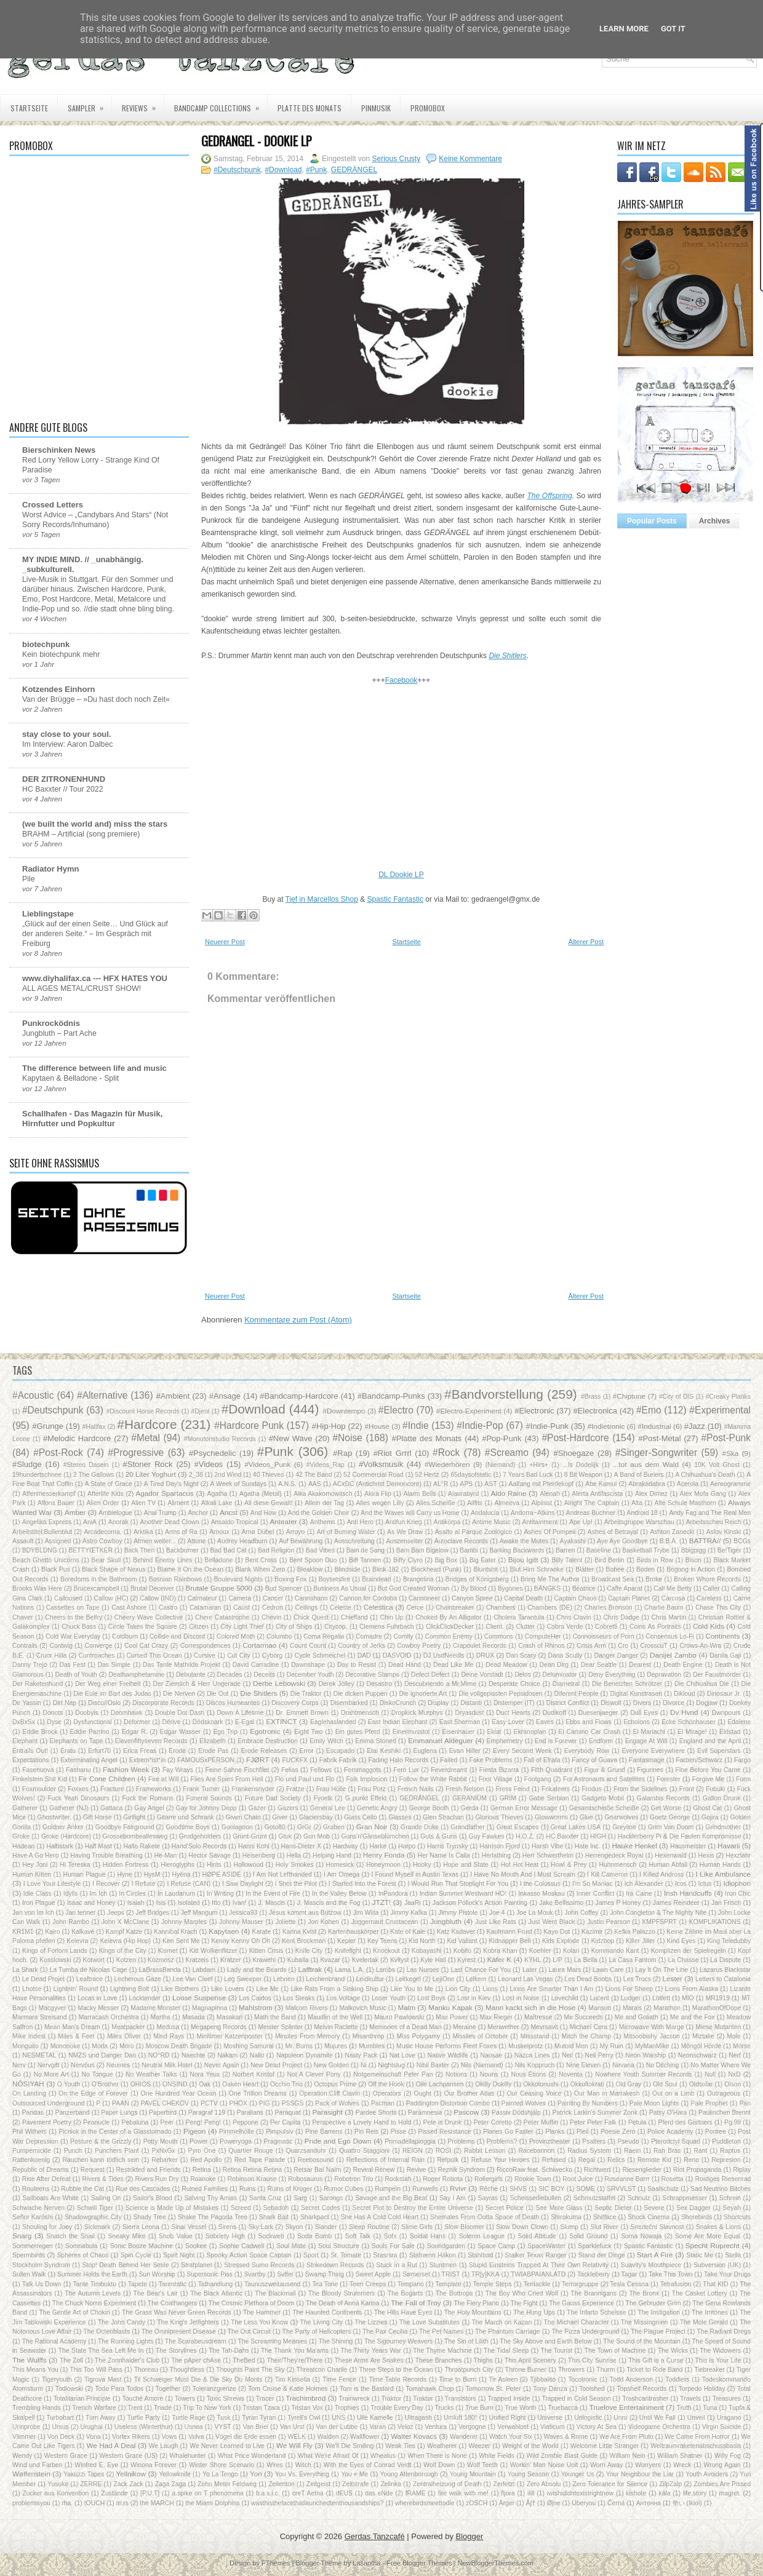  I want to click on Reebosound, so click(315, 2160).